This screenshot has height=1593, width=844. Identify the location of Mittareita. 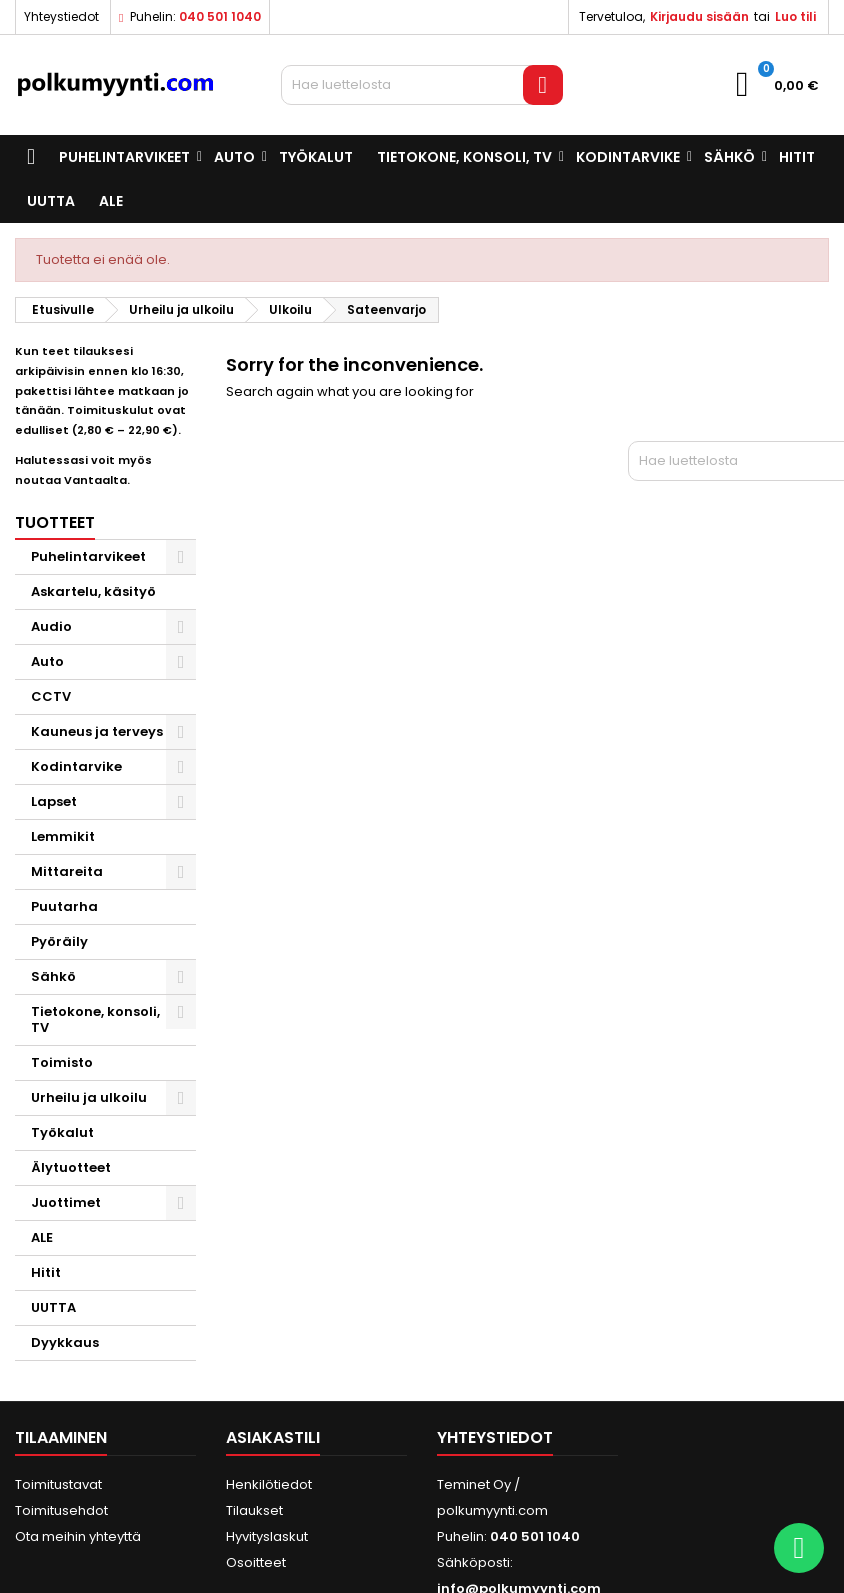
(67, 871).